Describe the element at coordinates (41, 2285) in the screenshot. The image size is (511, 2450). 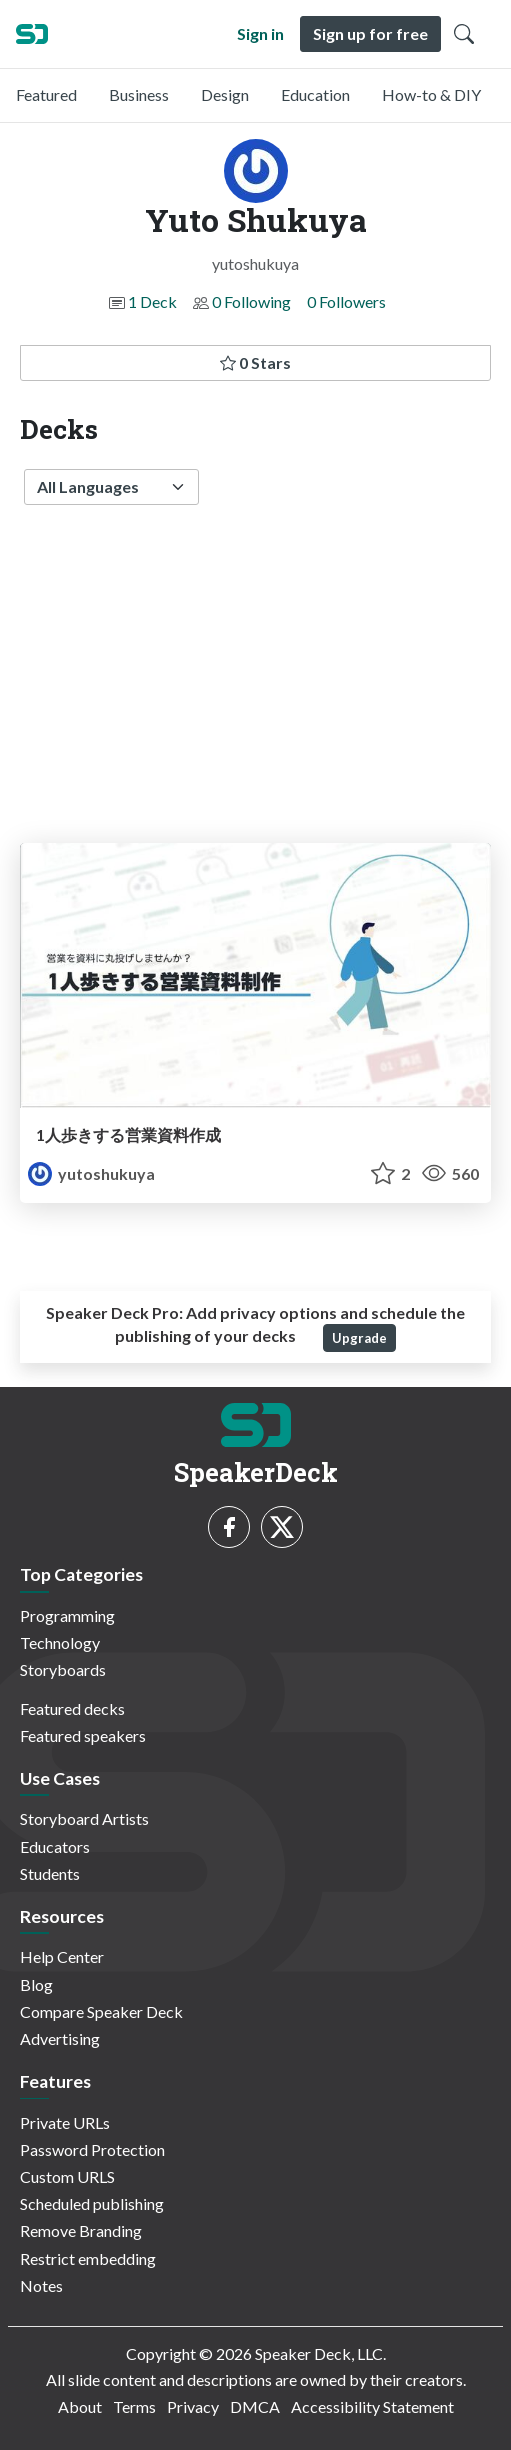
I see `Notes` at that location.